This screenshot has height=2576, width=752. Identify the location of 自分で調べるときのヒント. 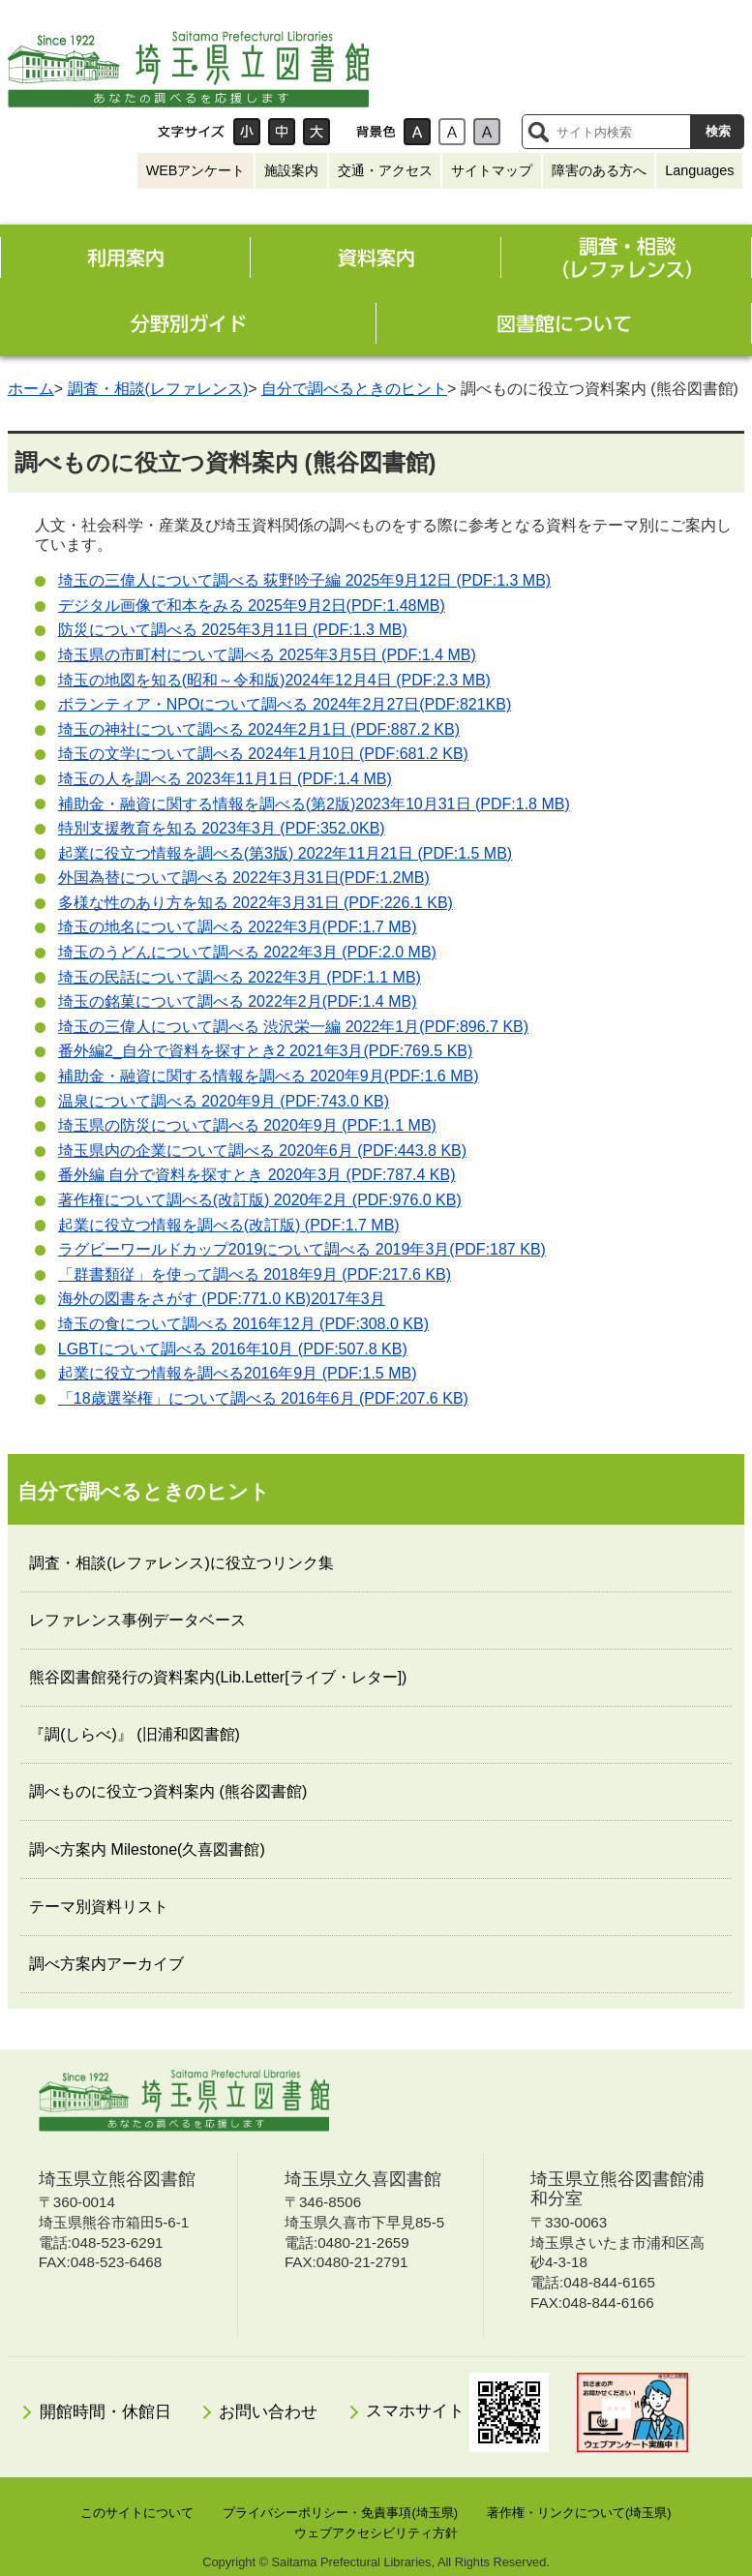
(354, 388).